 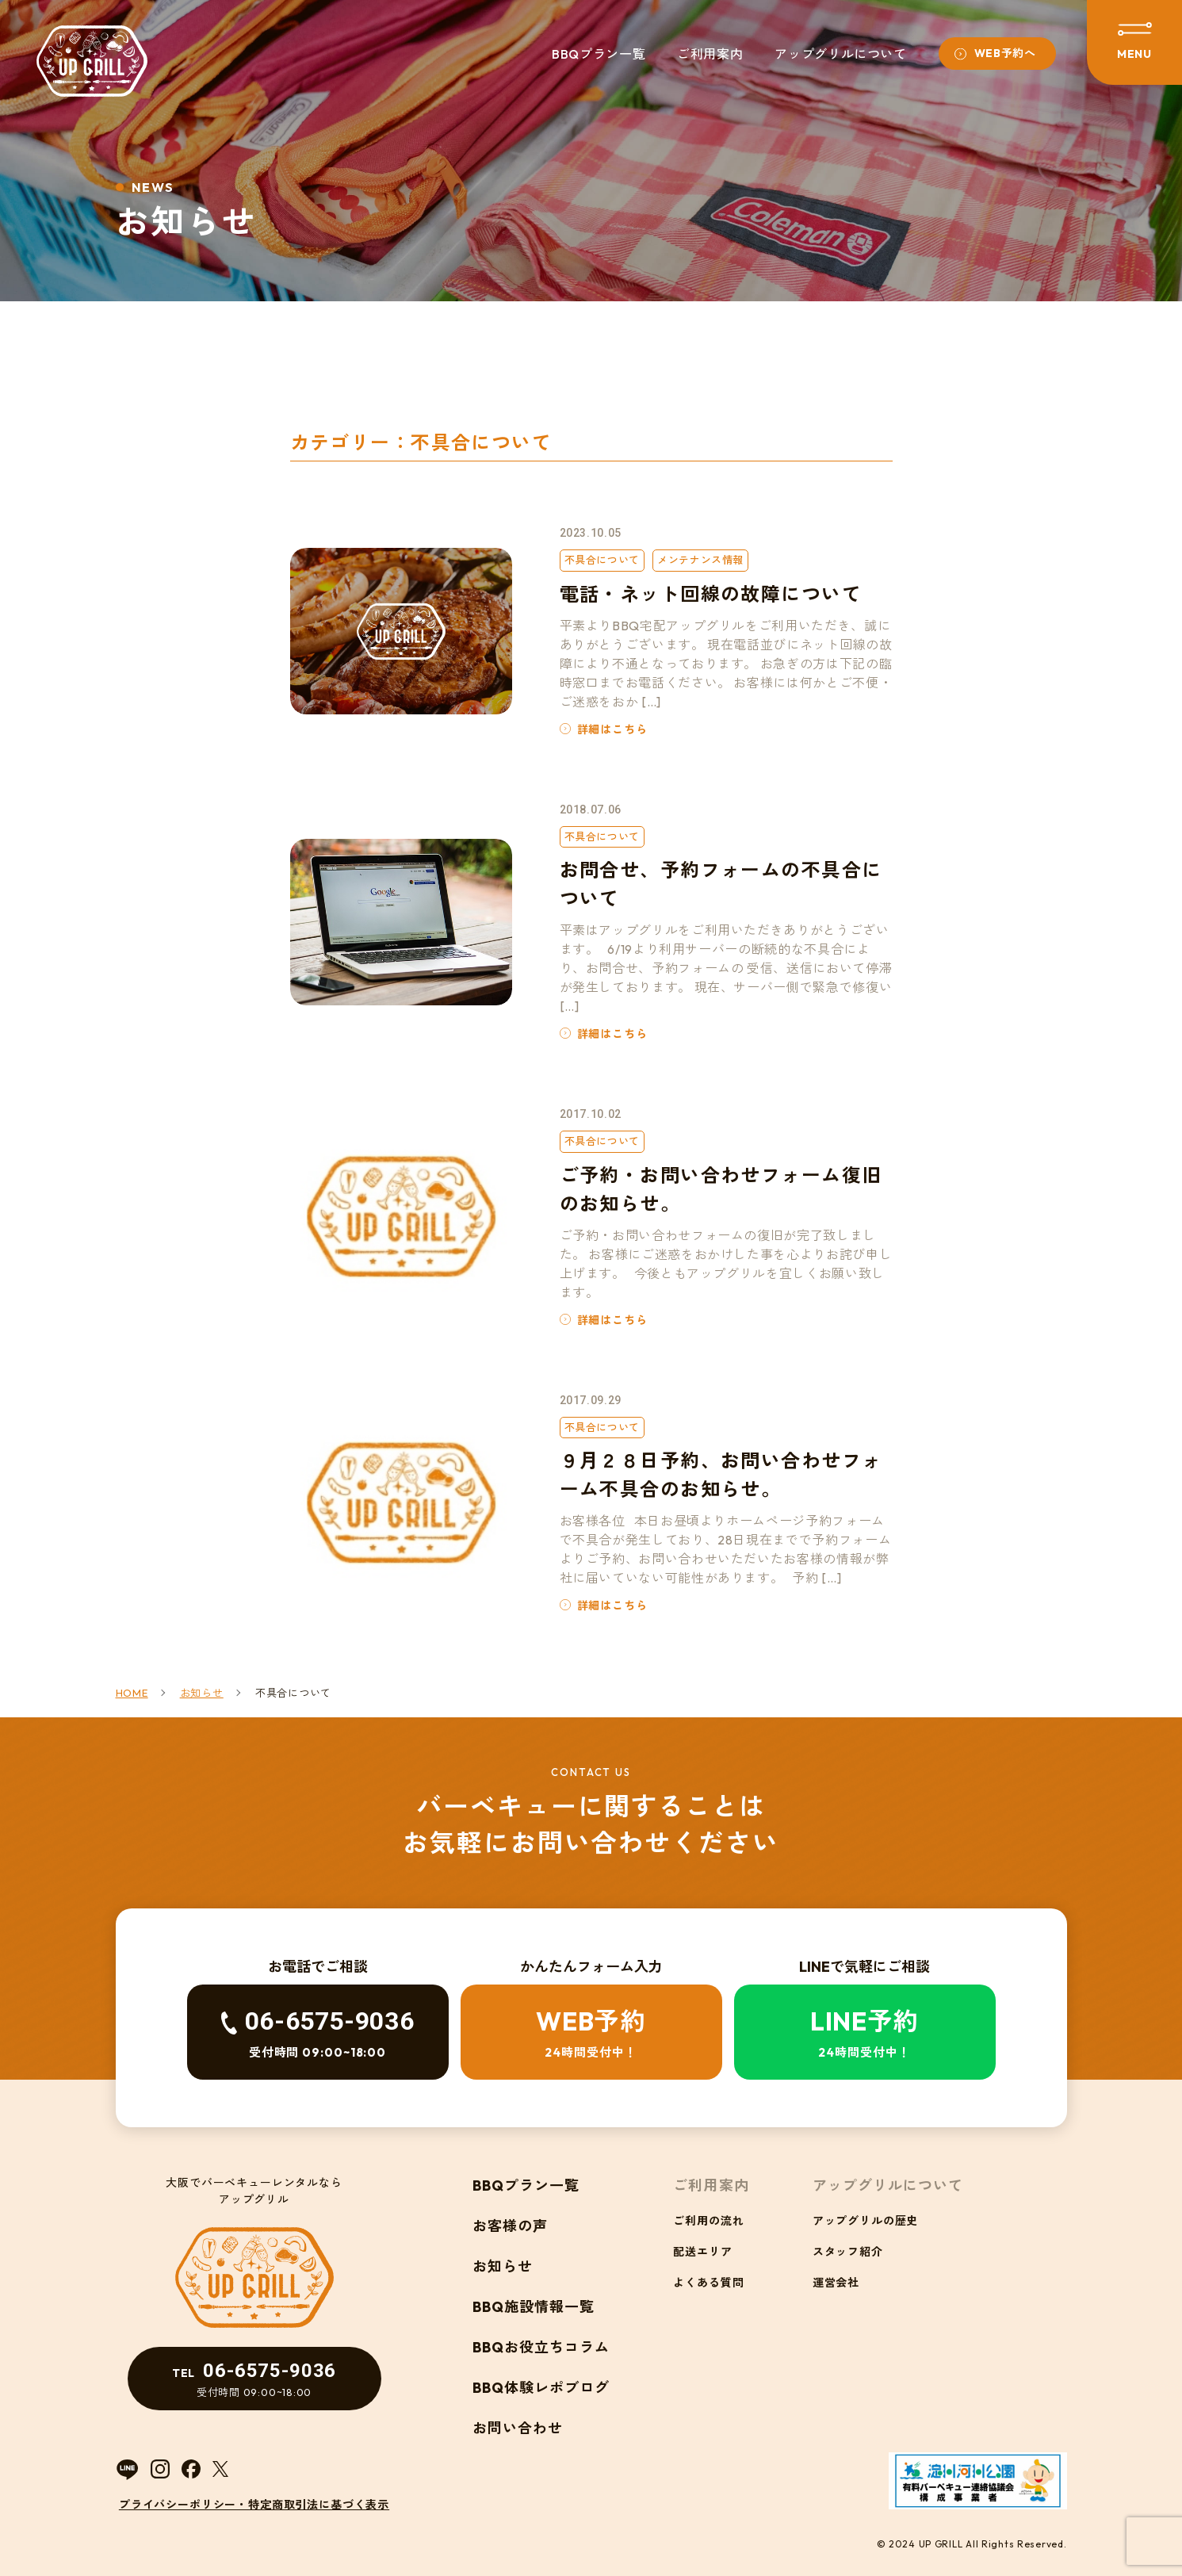 What do you see at coordinates (517, 2428) in the screenshot?
I see `お問い合わせ` at bounding box center [517, 2428].